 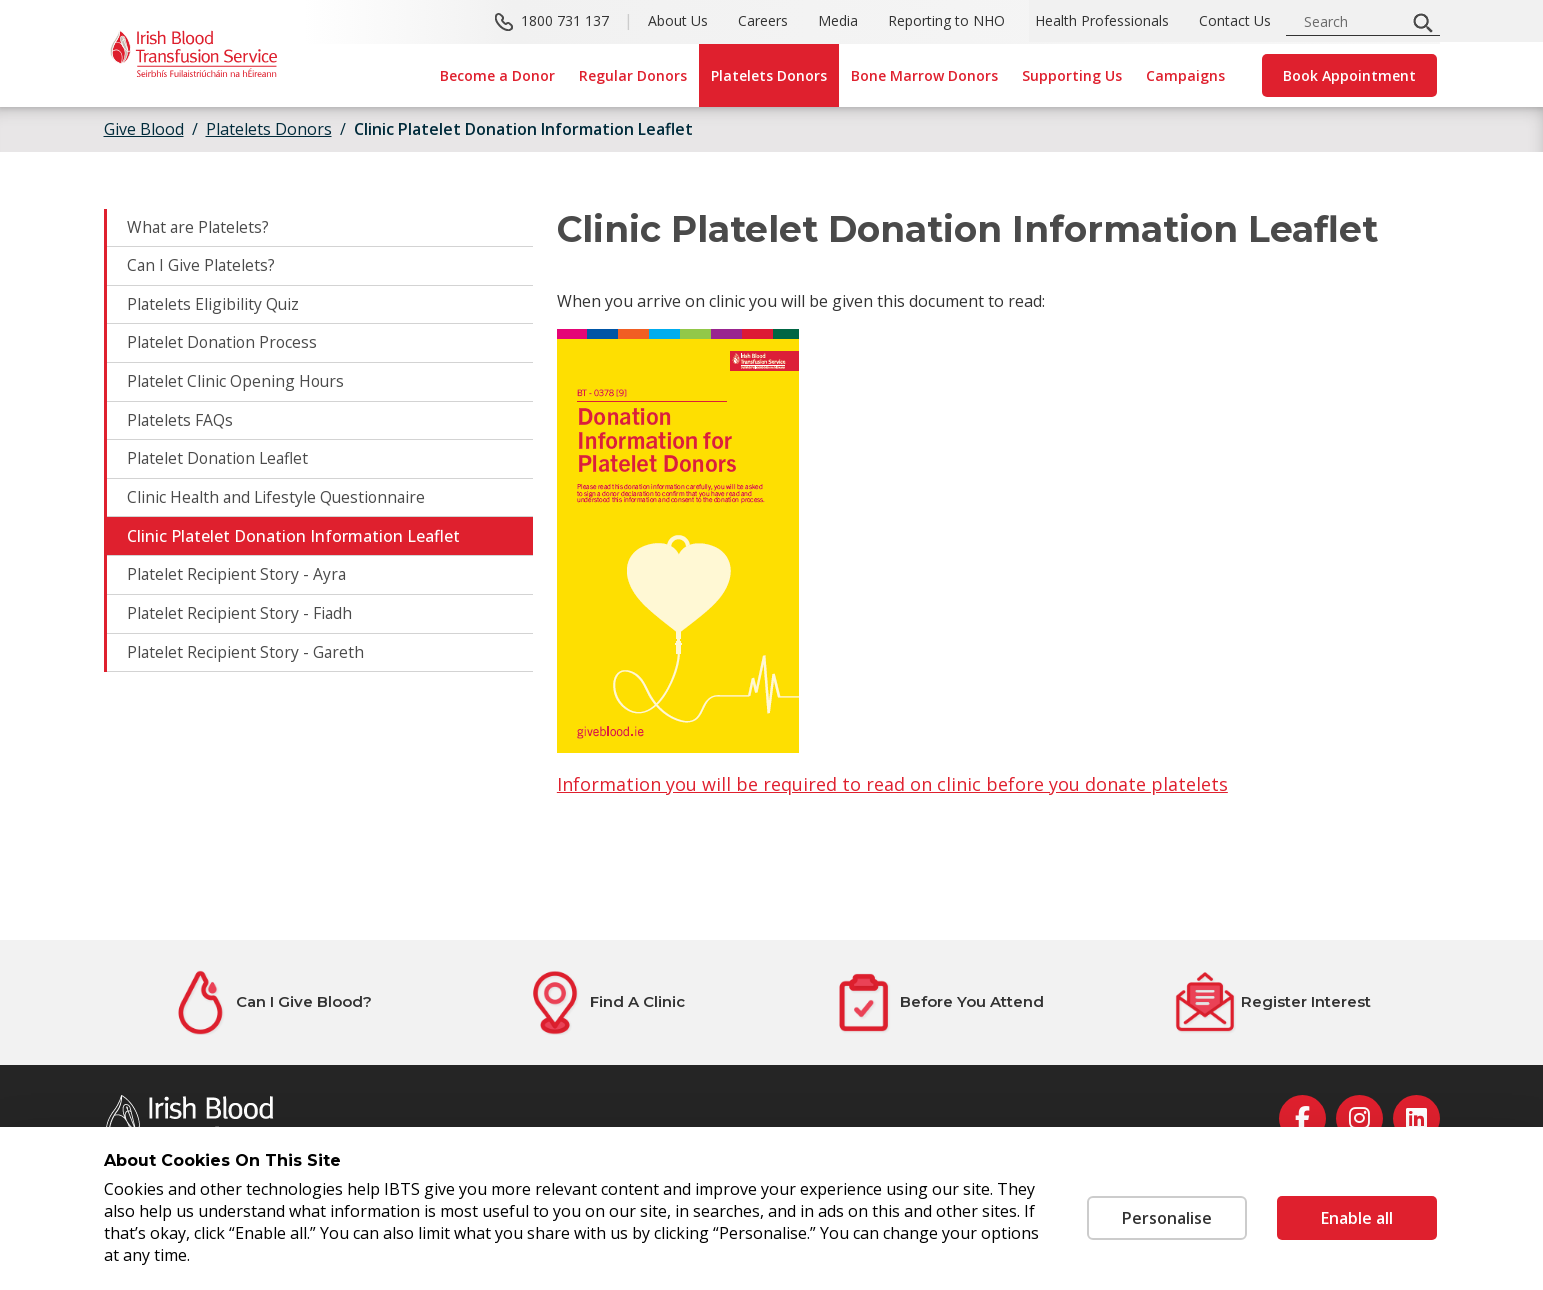 What do you see at coordinates (769, 75) in the screenshot?
I see `Platelets Donors` at bounding box center [769, 75].